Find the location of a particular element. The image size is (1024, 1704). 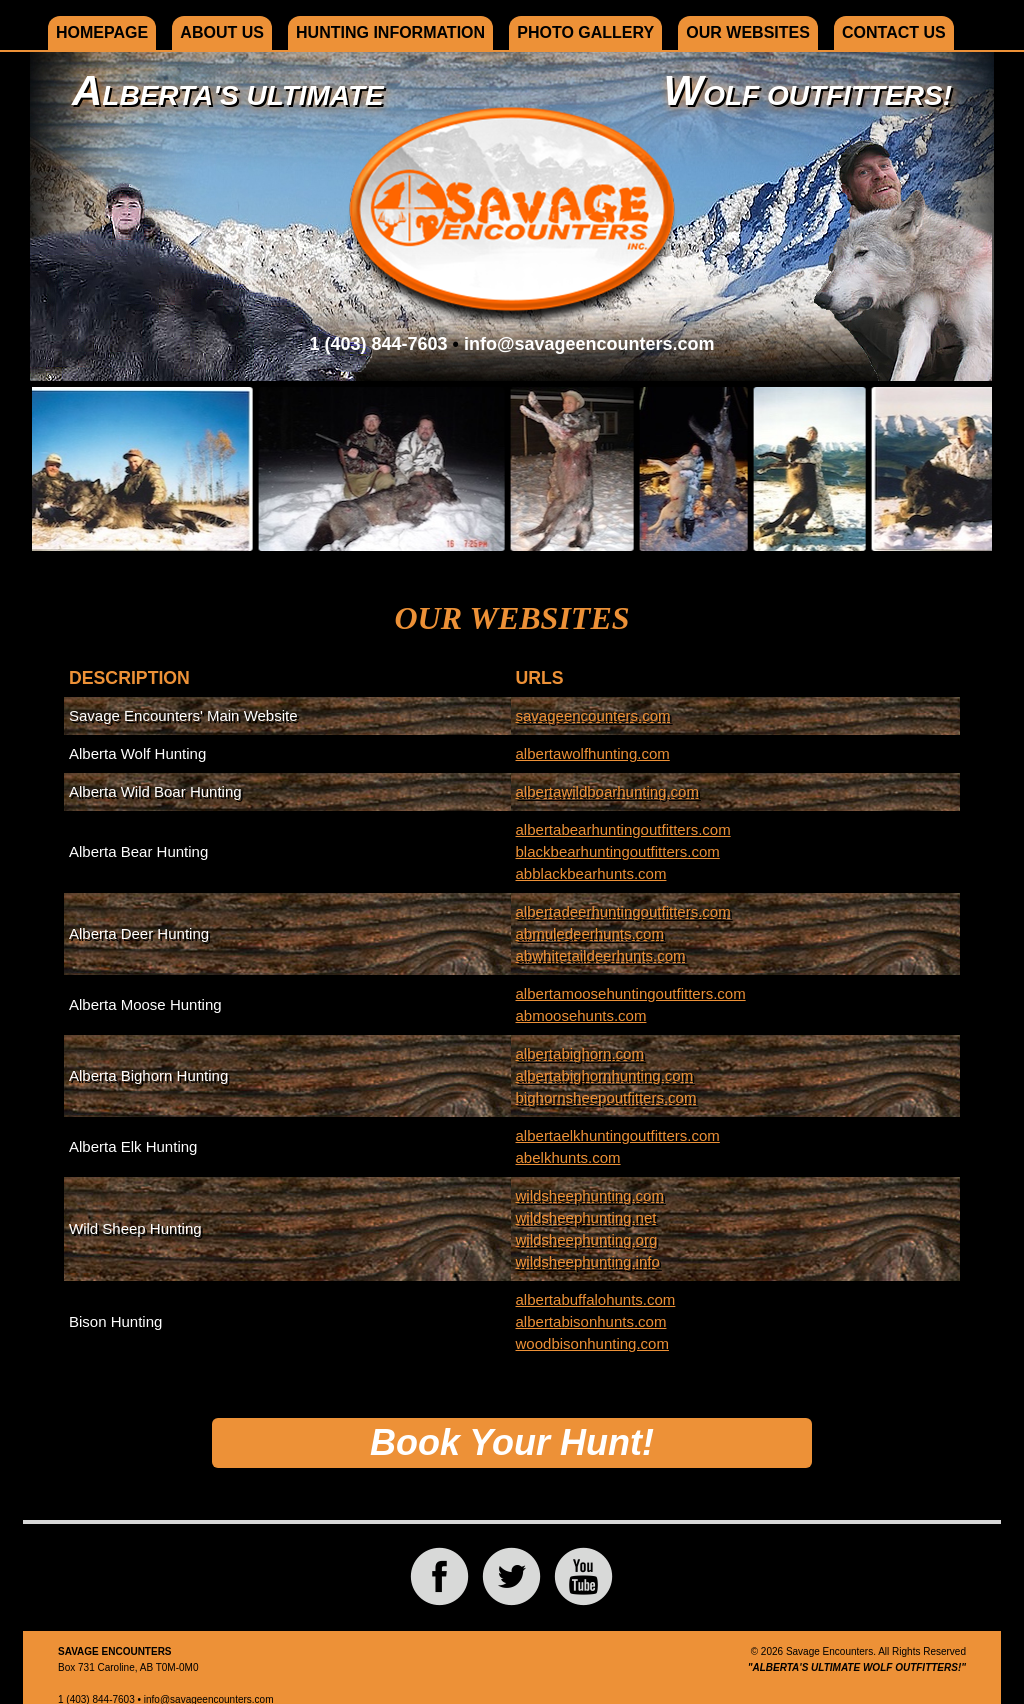

About Us is located at coordinates (222, 32).